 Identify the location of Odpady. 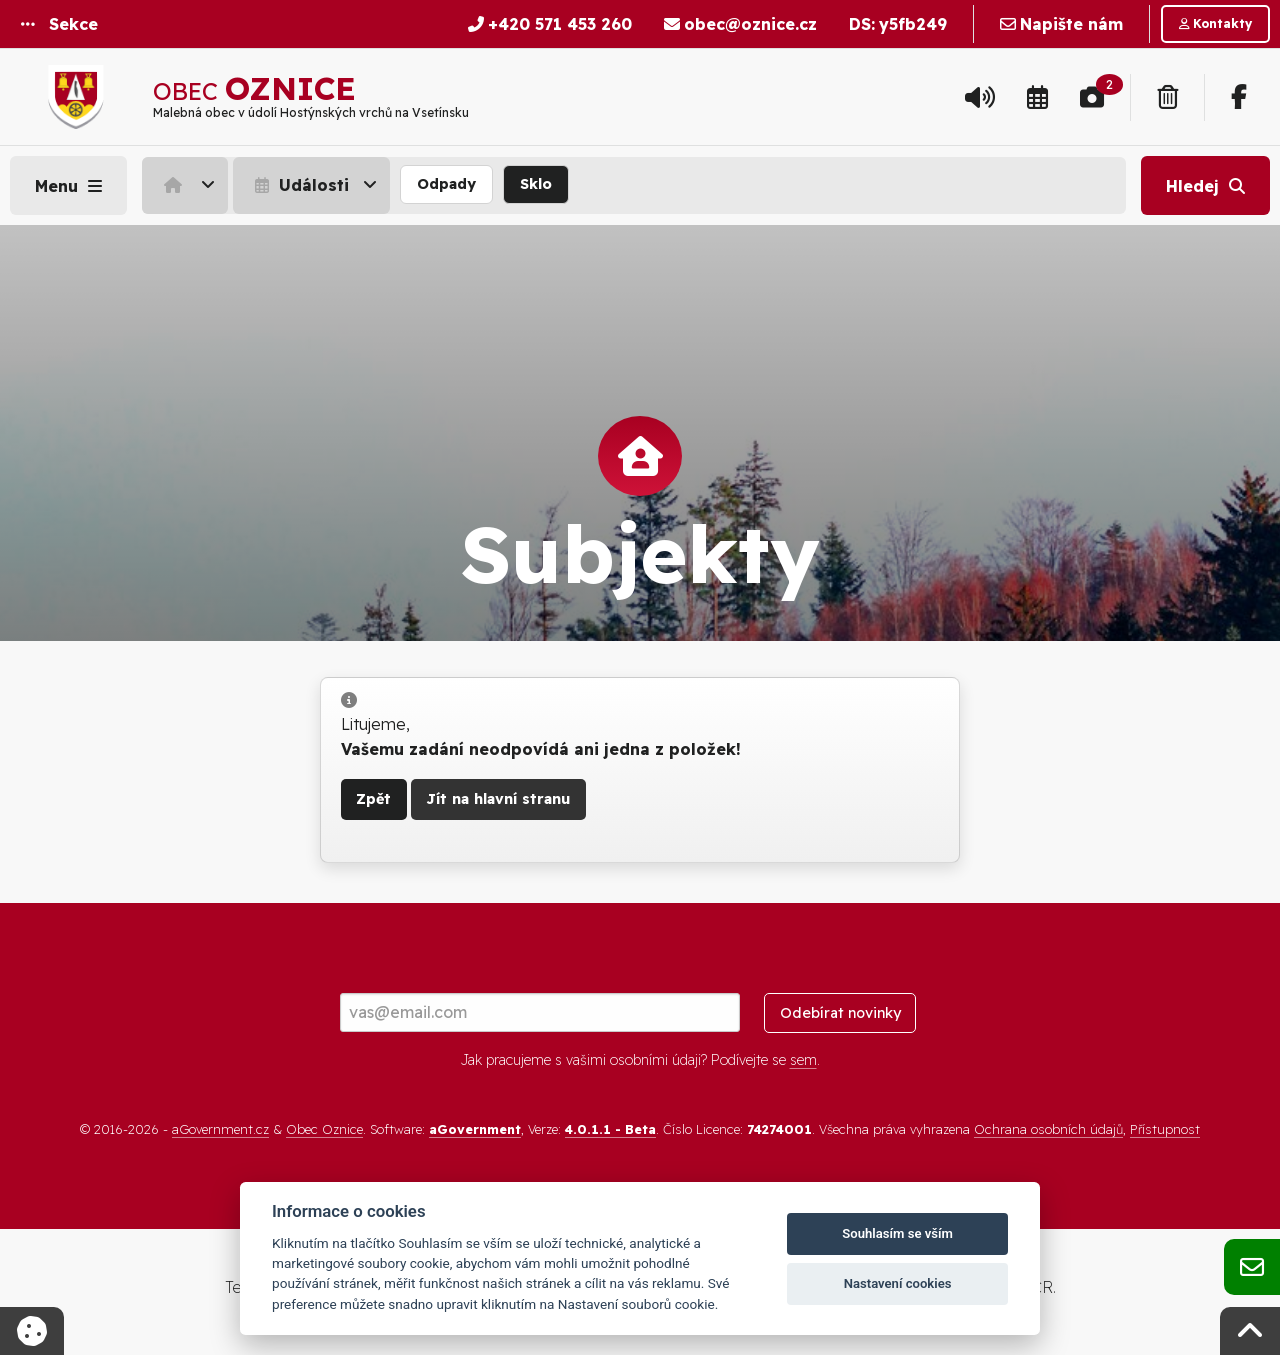
(446, 184).